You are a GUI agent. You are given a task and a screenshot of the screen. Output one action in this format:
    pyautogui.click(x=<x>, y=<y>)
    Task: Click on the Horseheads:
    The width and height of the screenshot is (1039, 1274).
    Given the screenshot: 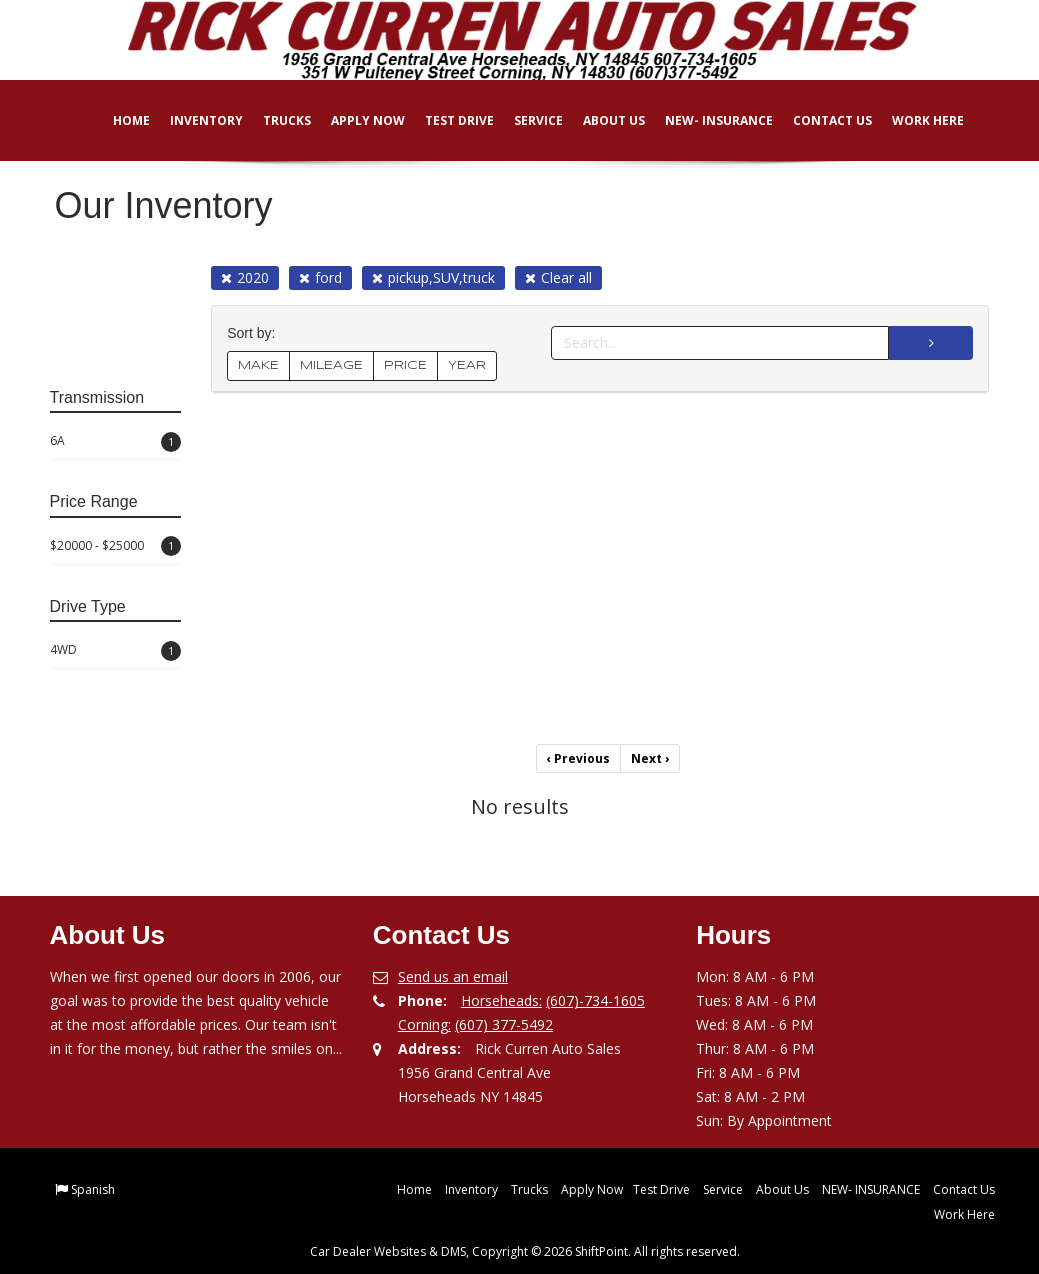 What is the action you would take?
    pyautogui.click(x=501, y=1000)
    